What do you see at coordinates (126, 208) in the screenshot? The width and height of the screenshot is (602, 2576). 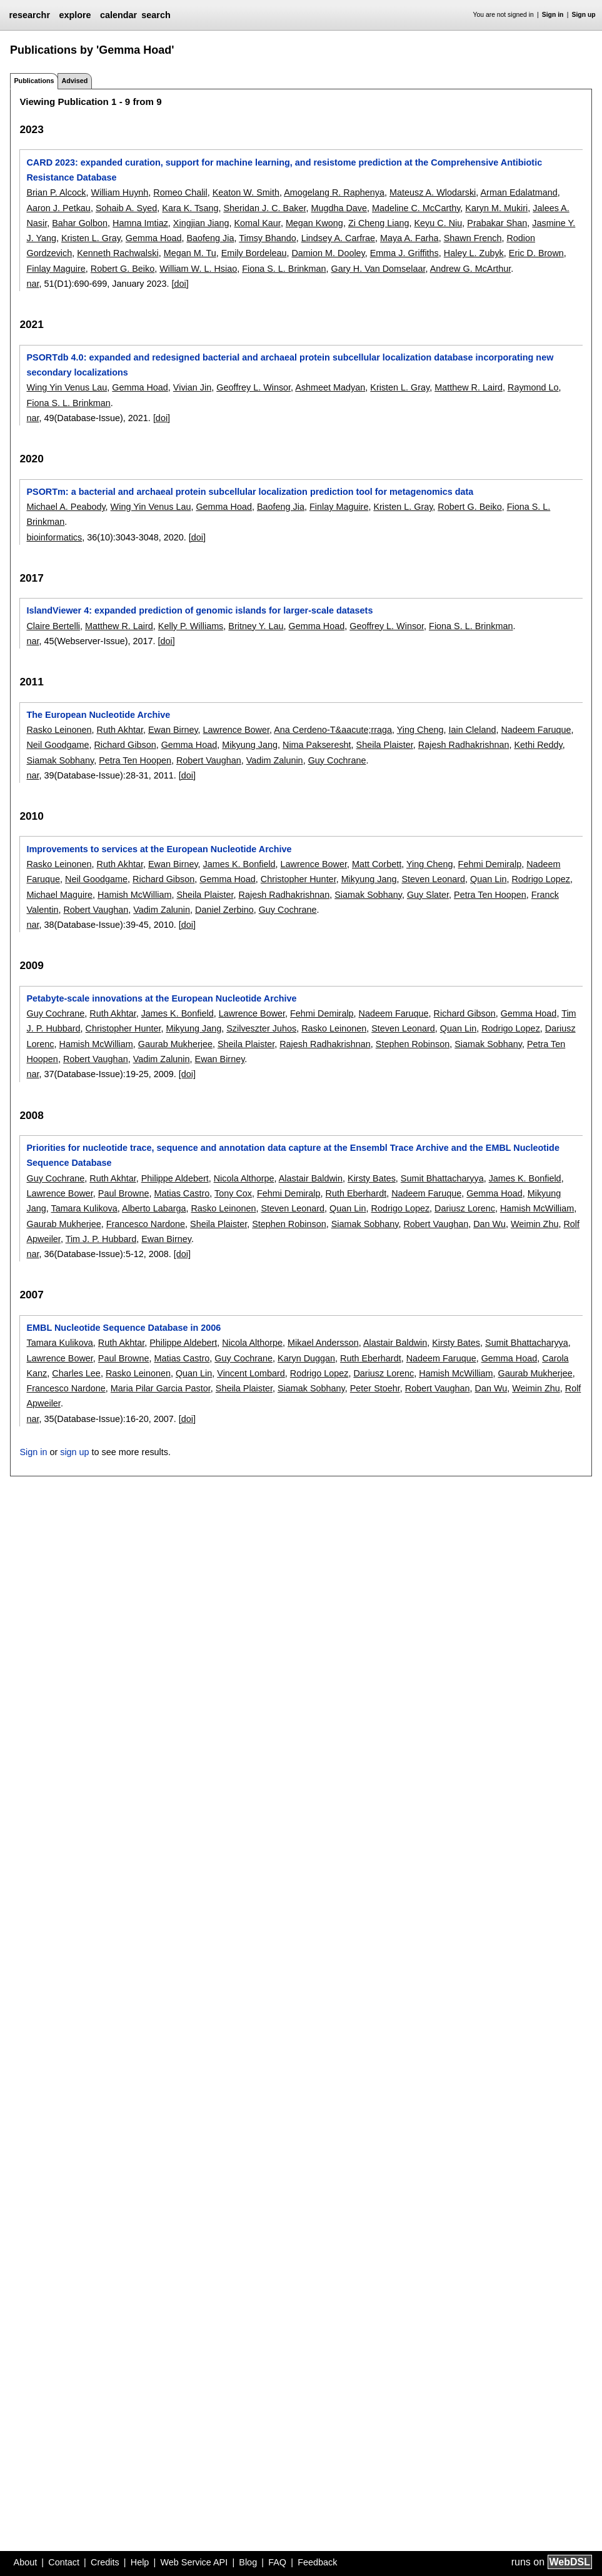 I see `Sohaib A. Syed` at bounding box center [126, 208].